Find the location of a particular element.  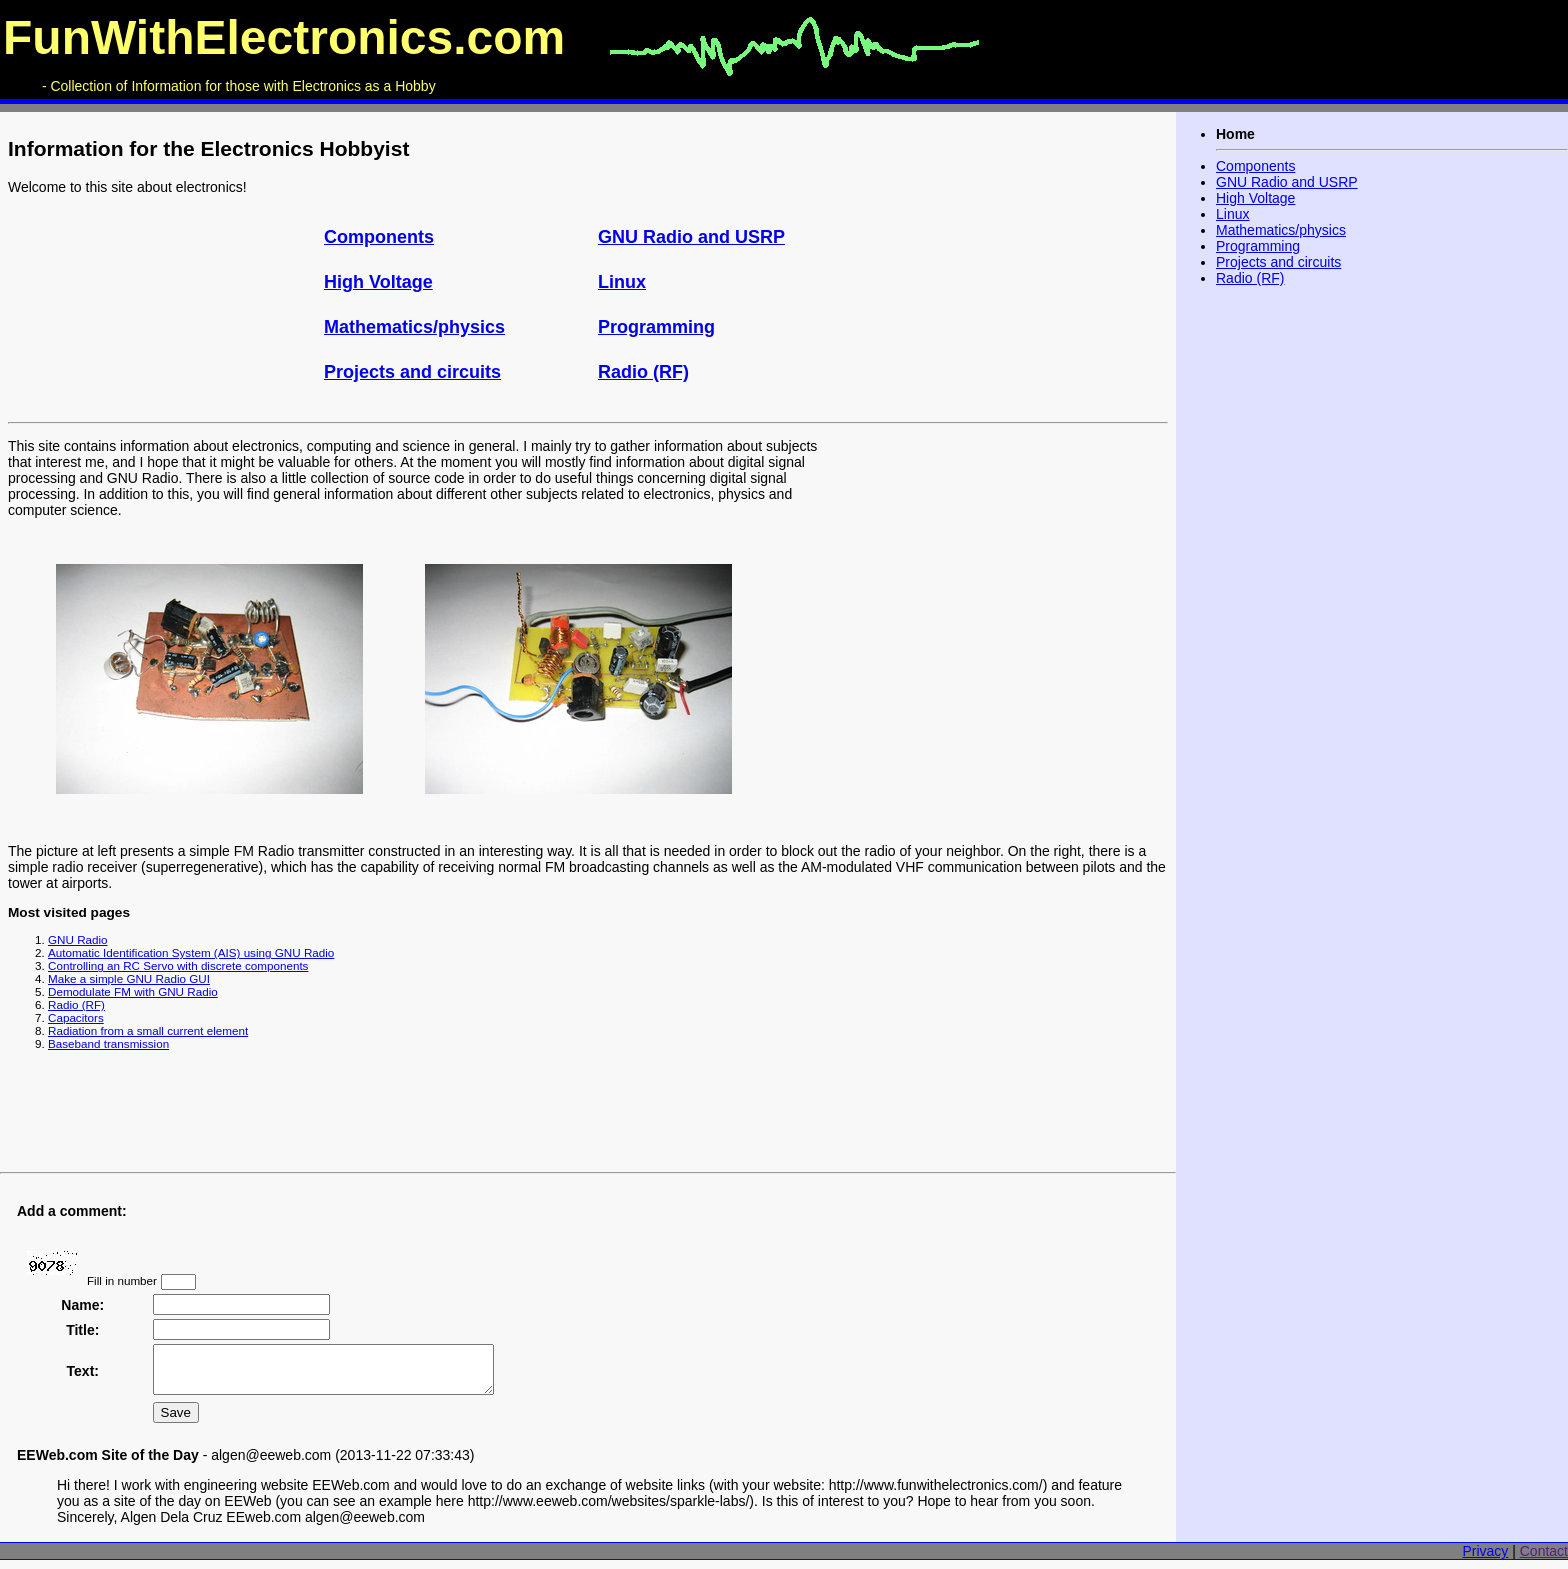

Programming is located at coordinates (656, 327).